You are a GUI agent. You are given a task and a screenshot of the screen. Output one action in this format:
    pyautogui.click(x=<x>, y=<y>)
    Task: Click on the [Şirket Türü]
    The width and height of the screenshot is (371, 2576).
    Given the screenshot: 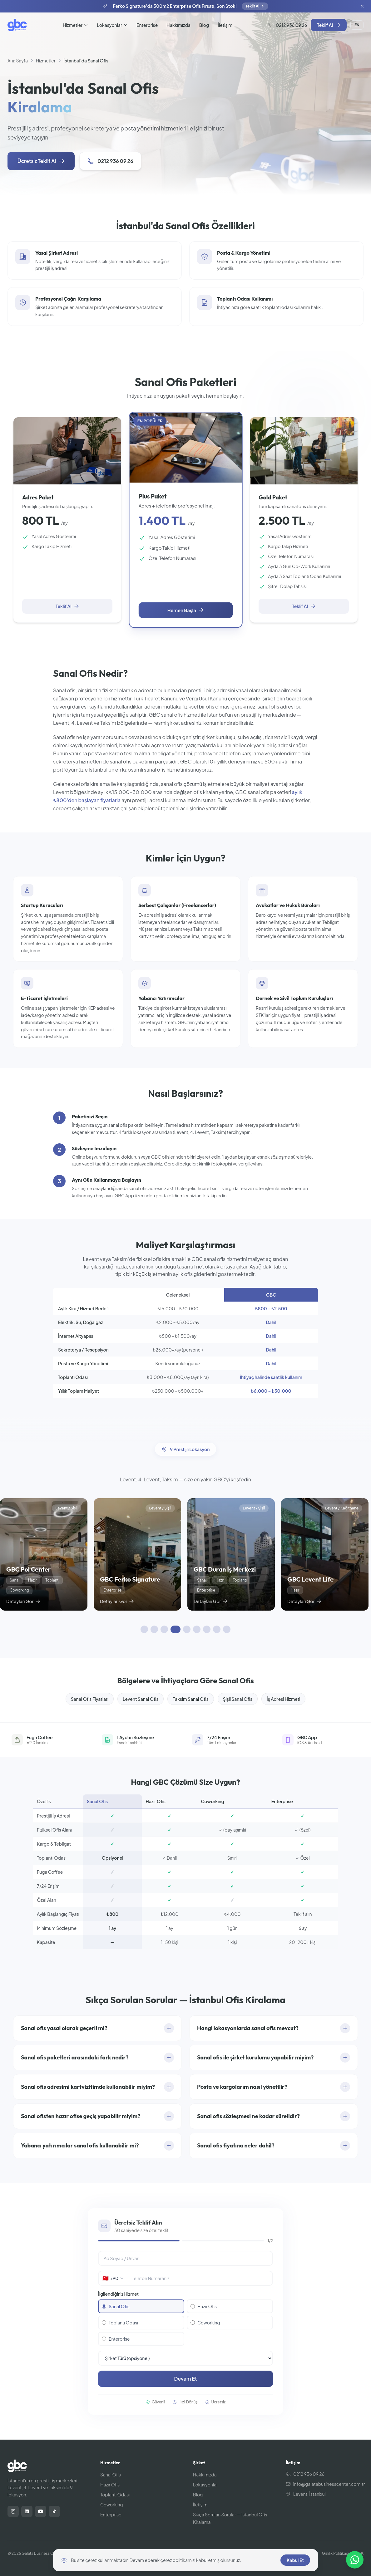 What is the action you would take?
    pyautogui.click(x=185, y=2358)
    